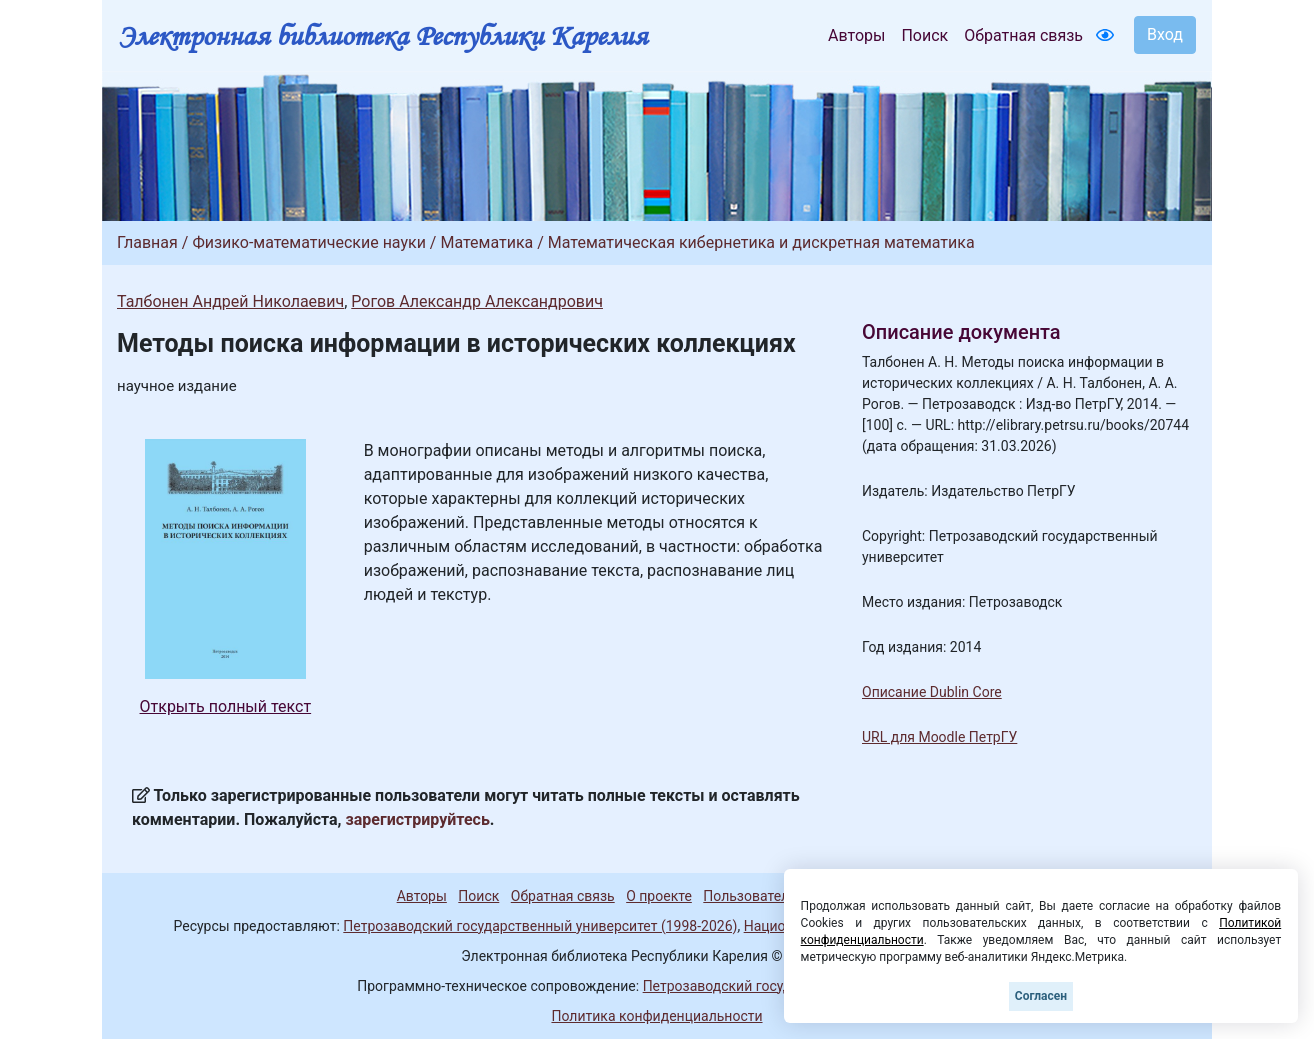  I want to click on URL для Moodle ПетрГУ, so click(939, 737).